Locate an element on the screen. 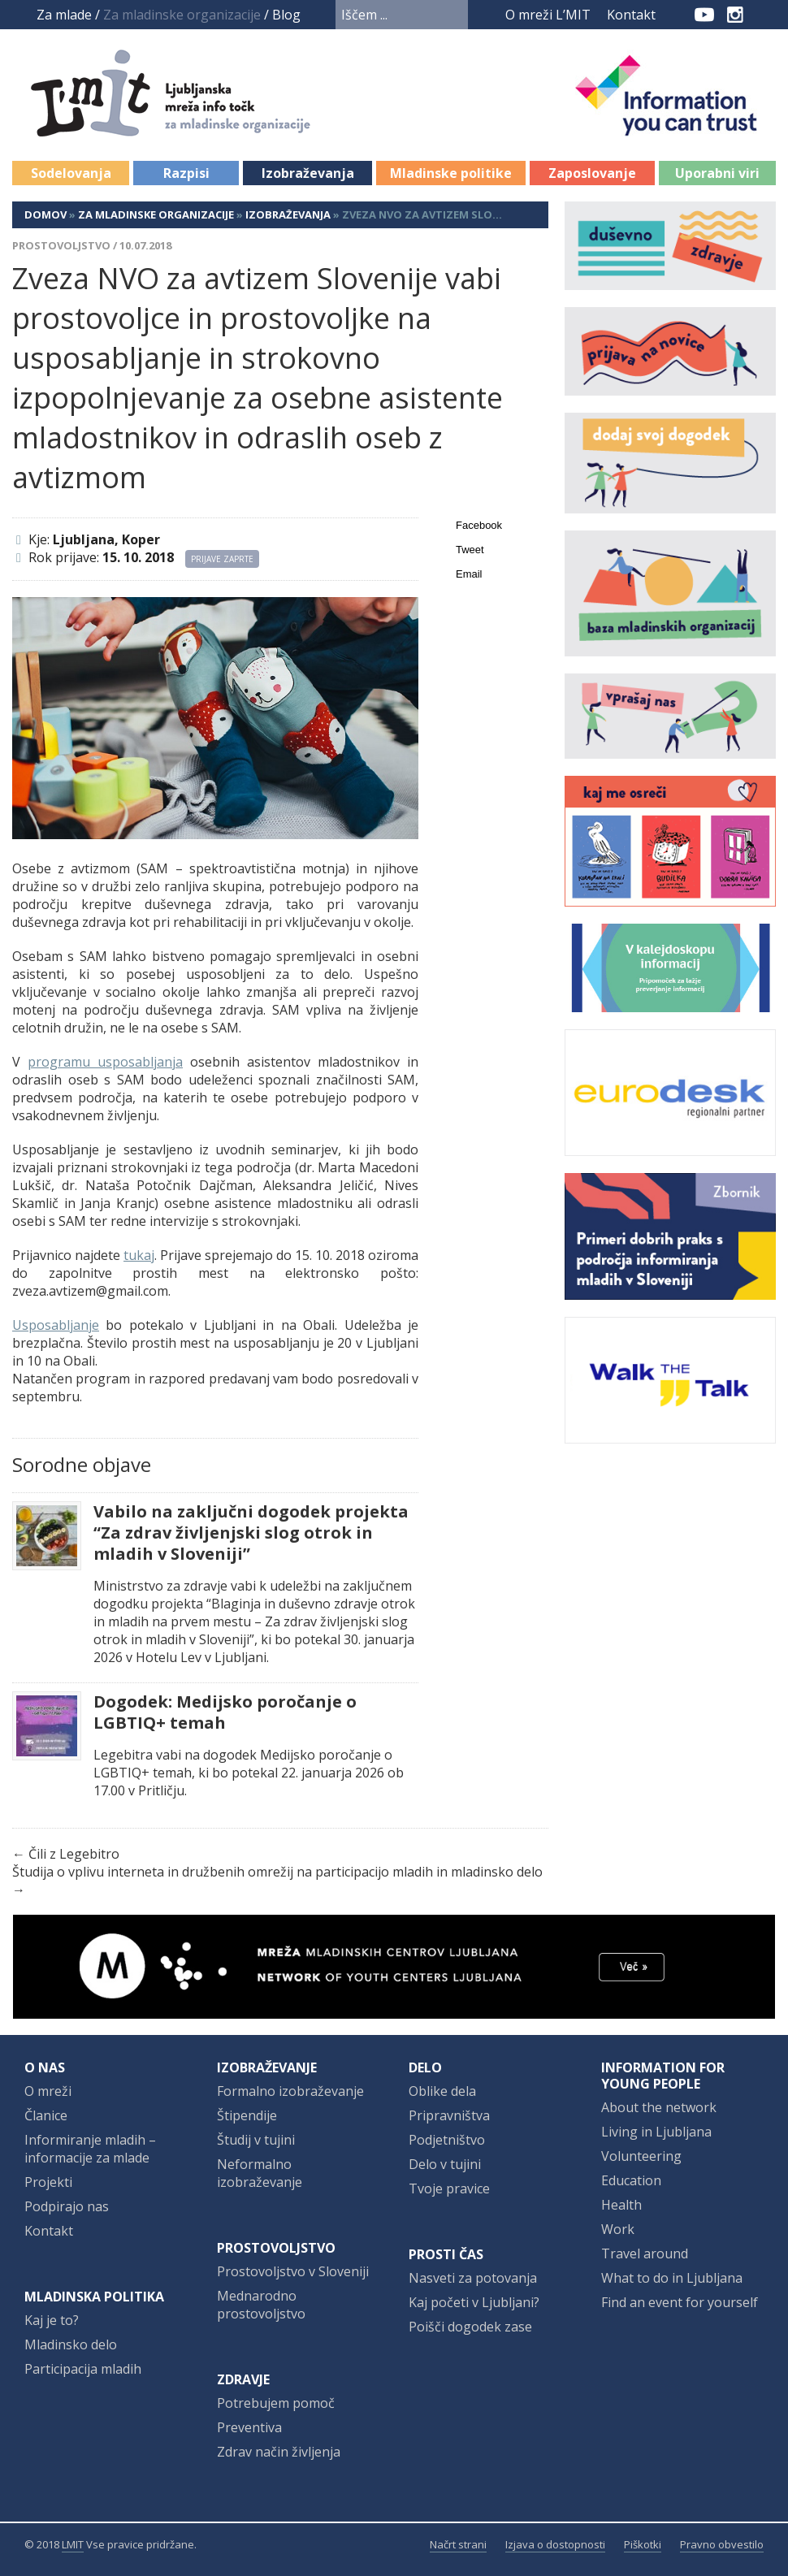  LMIT is located at coordinates (73, 2544).